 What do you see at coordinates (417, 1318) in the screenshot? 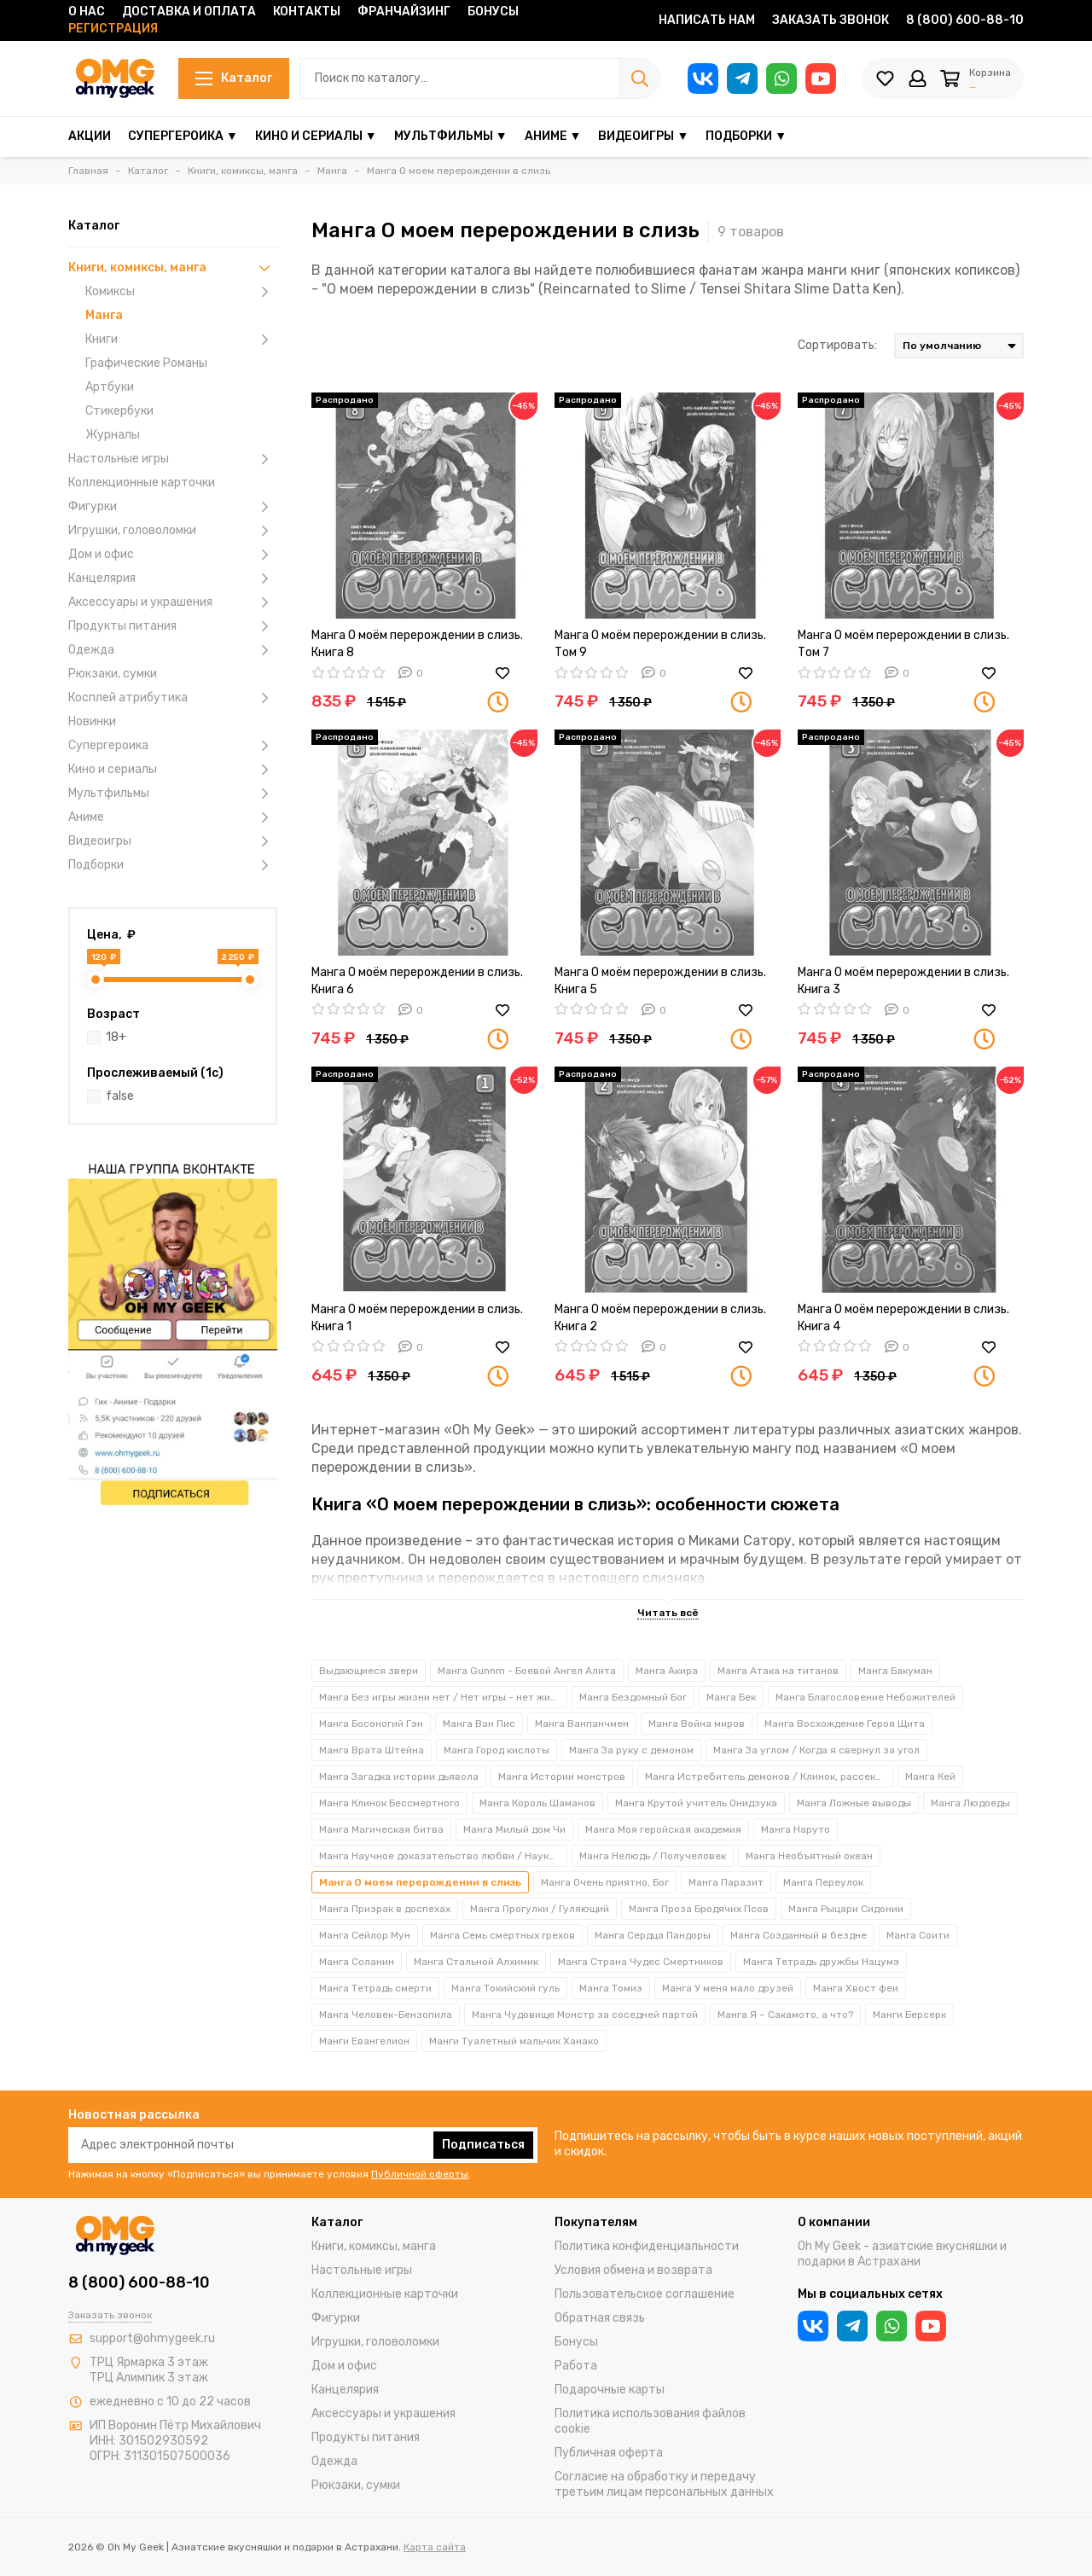
I see `Манга О моём перерождении в слизь. Книга 1` at bounding box center [417, 1318].